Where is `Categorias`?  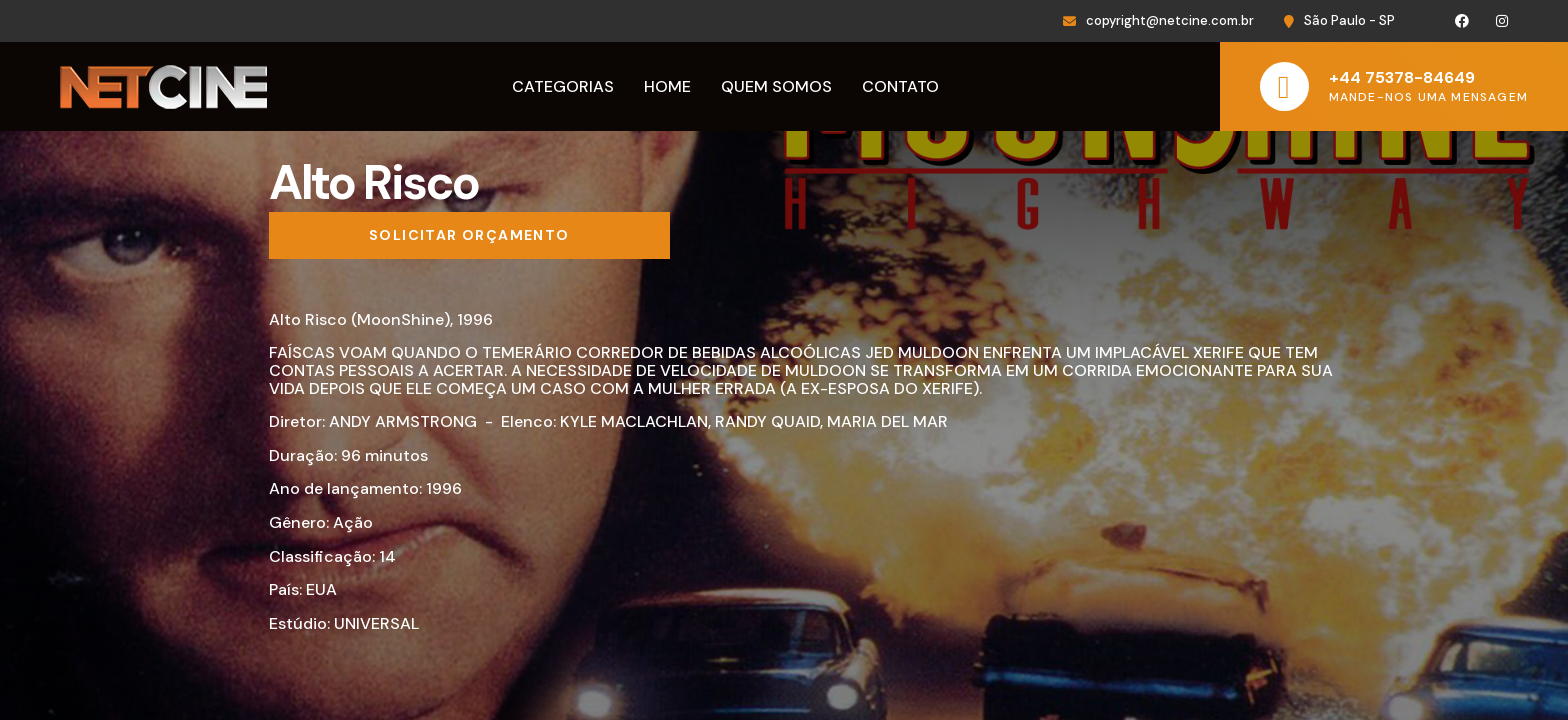 Categorias is located at coordinates (563, 86).